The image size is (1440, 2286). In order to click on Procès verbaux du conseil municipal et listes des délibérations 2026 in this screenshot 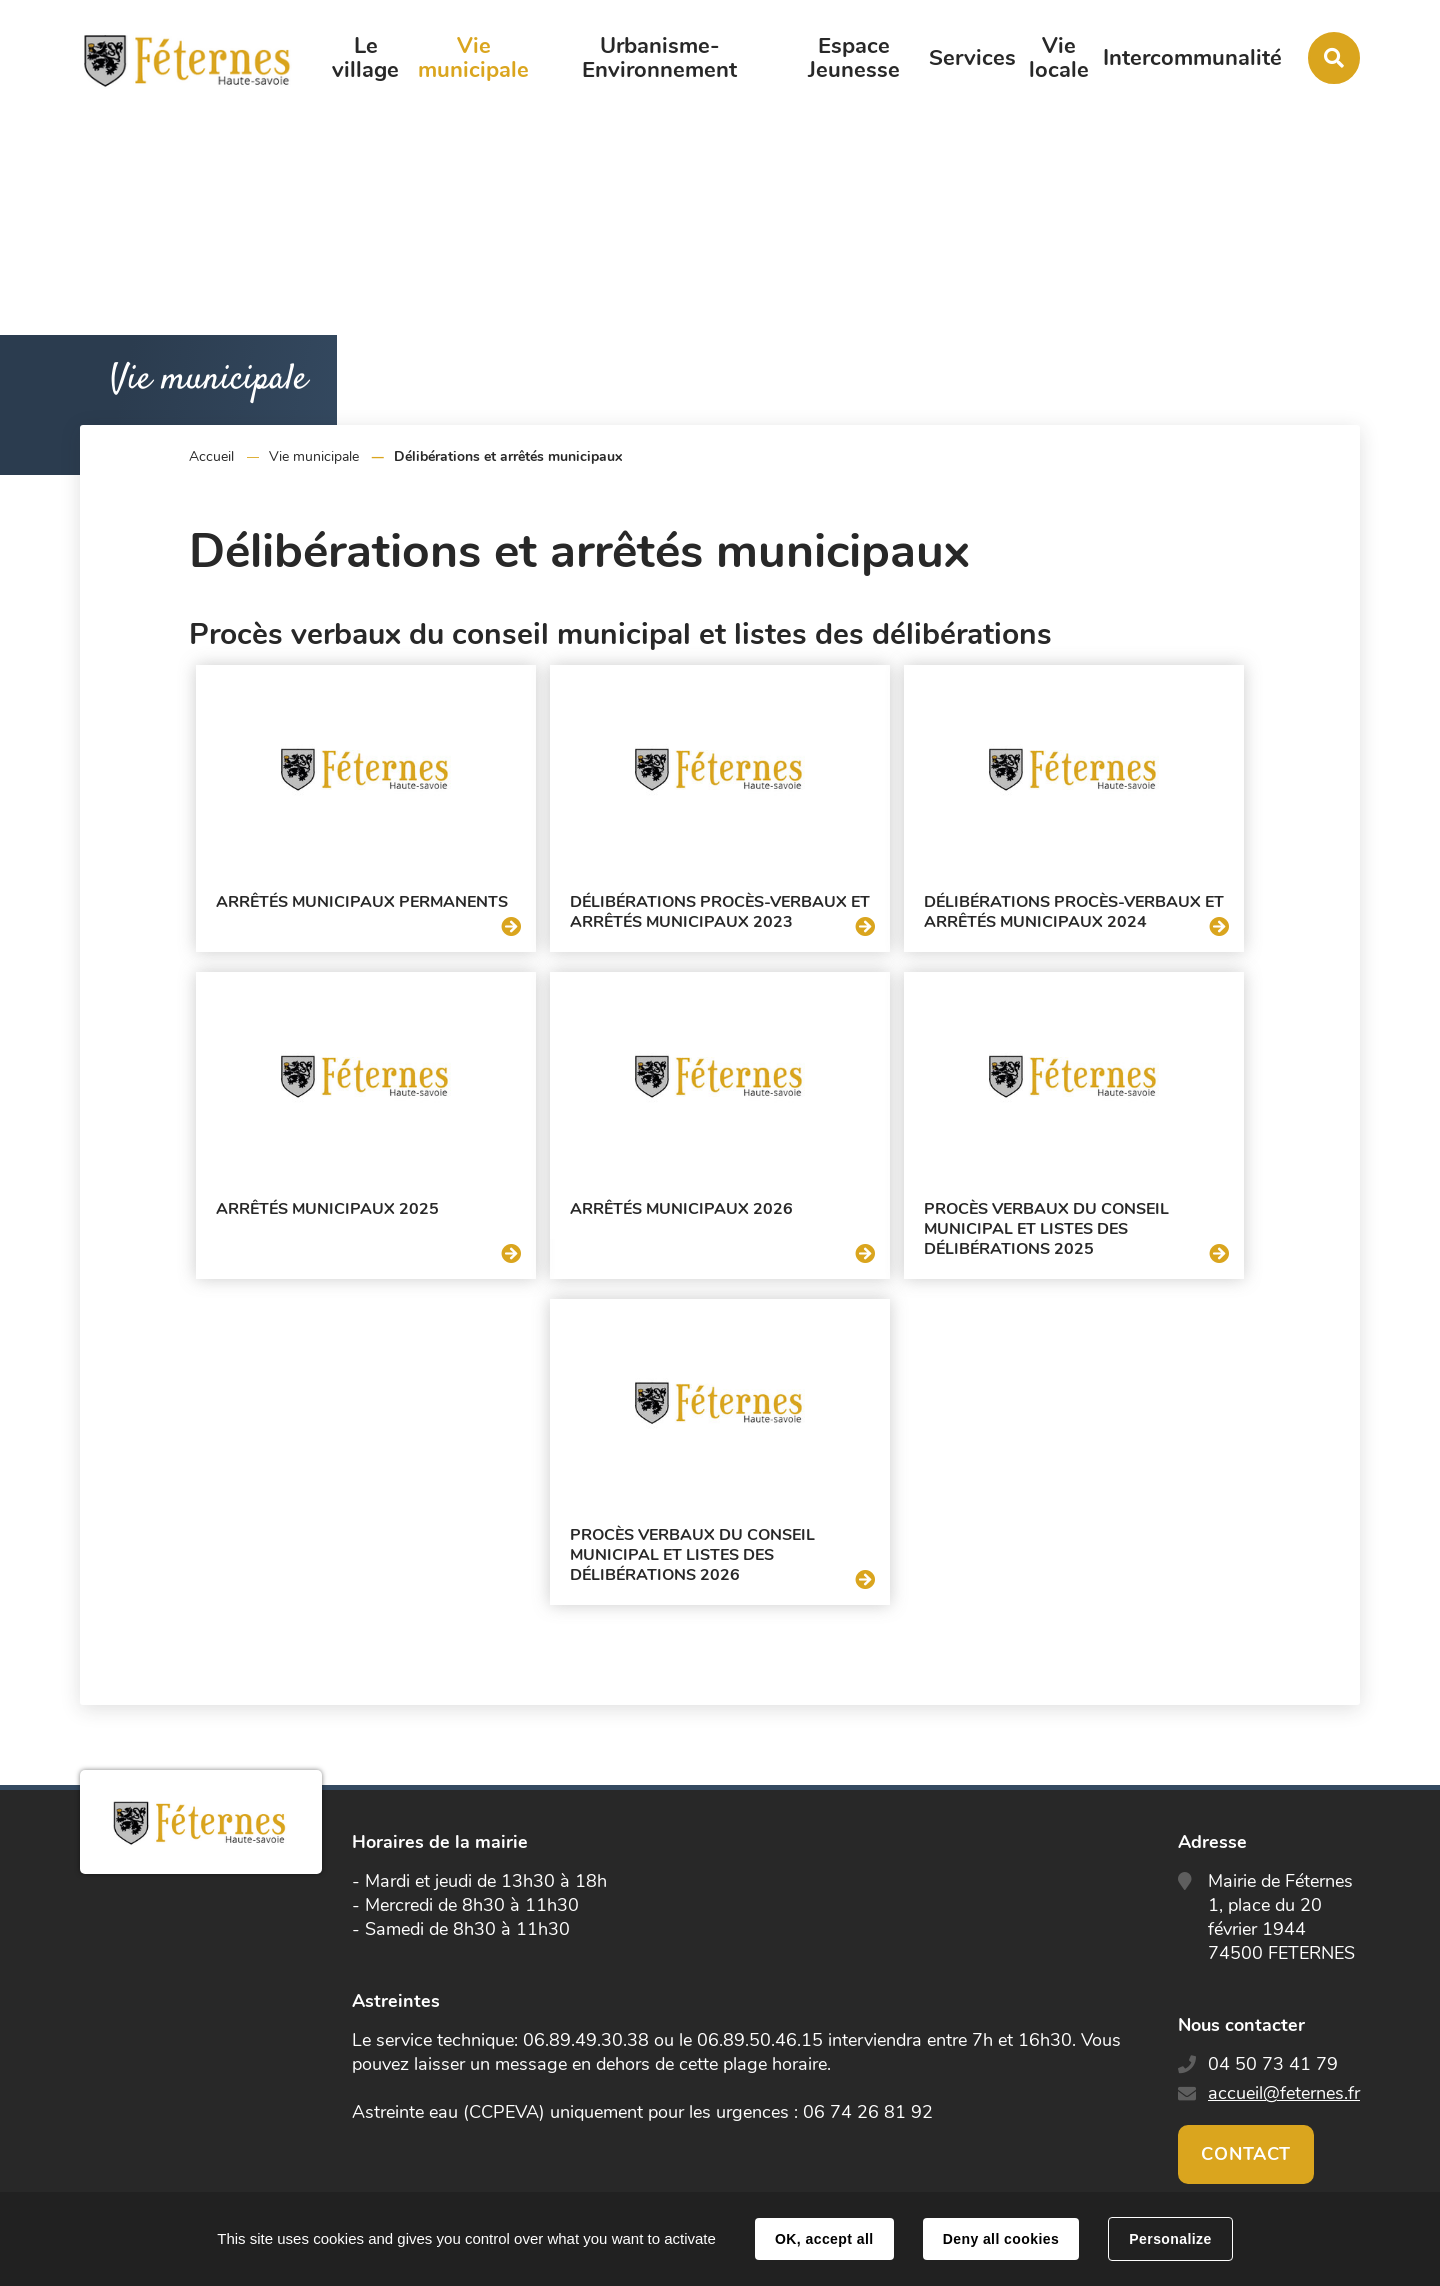, I will do `click(692, 1555)`.